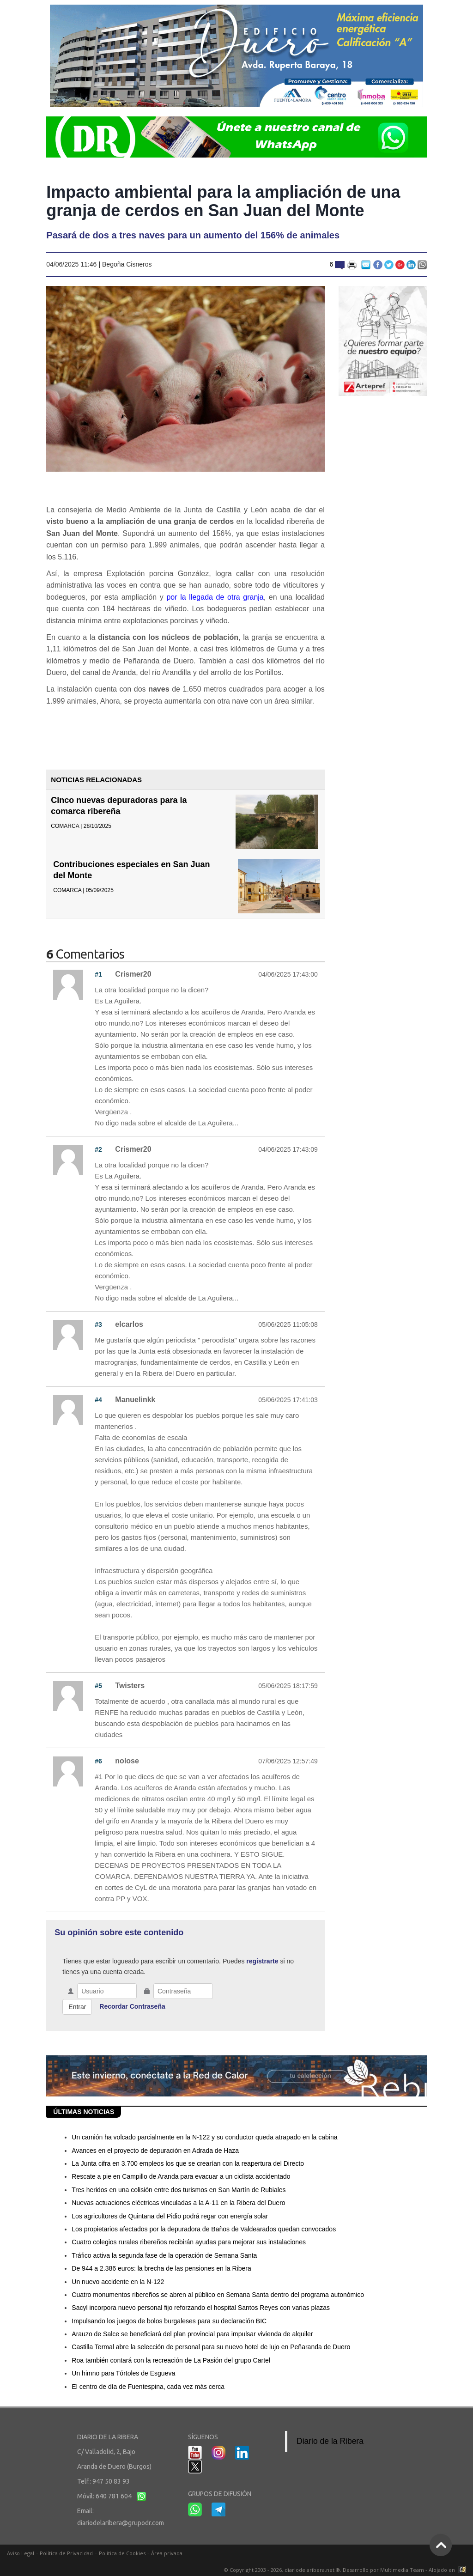  What do you see at coordinates (192, 2334) in the screenshot?
I see `Arauzo de Salce se beneficiará del plan provincial para impulsar vivienda de alquiler` at bounding box center [192, 2334].